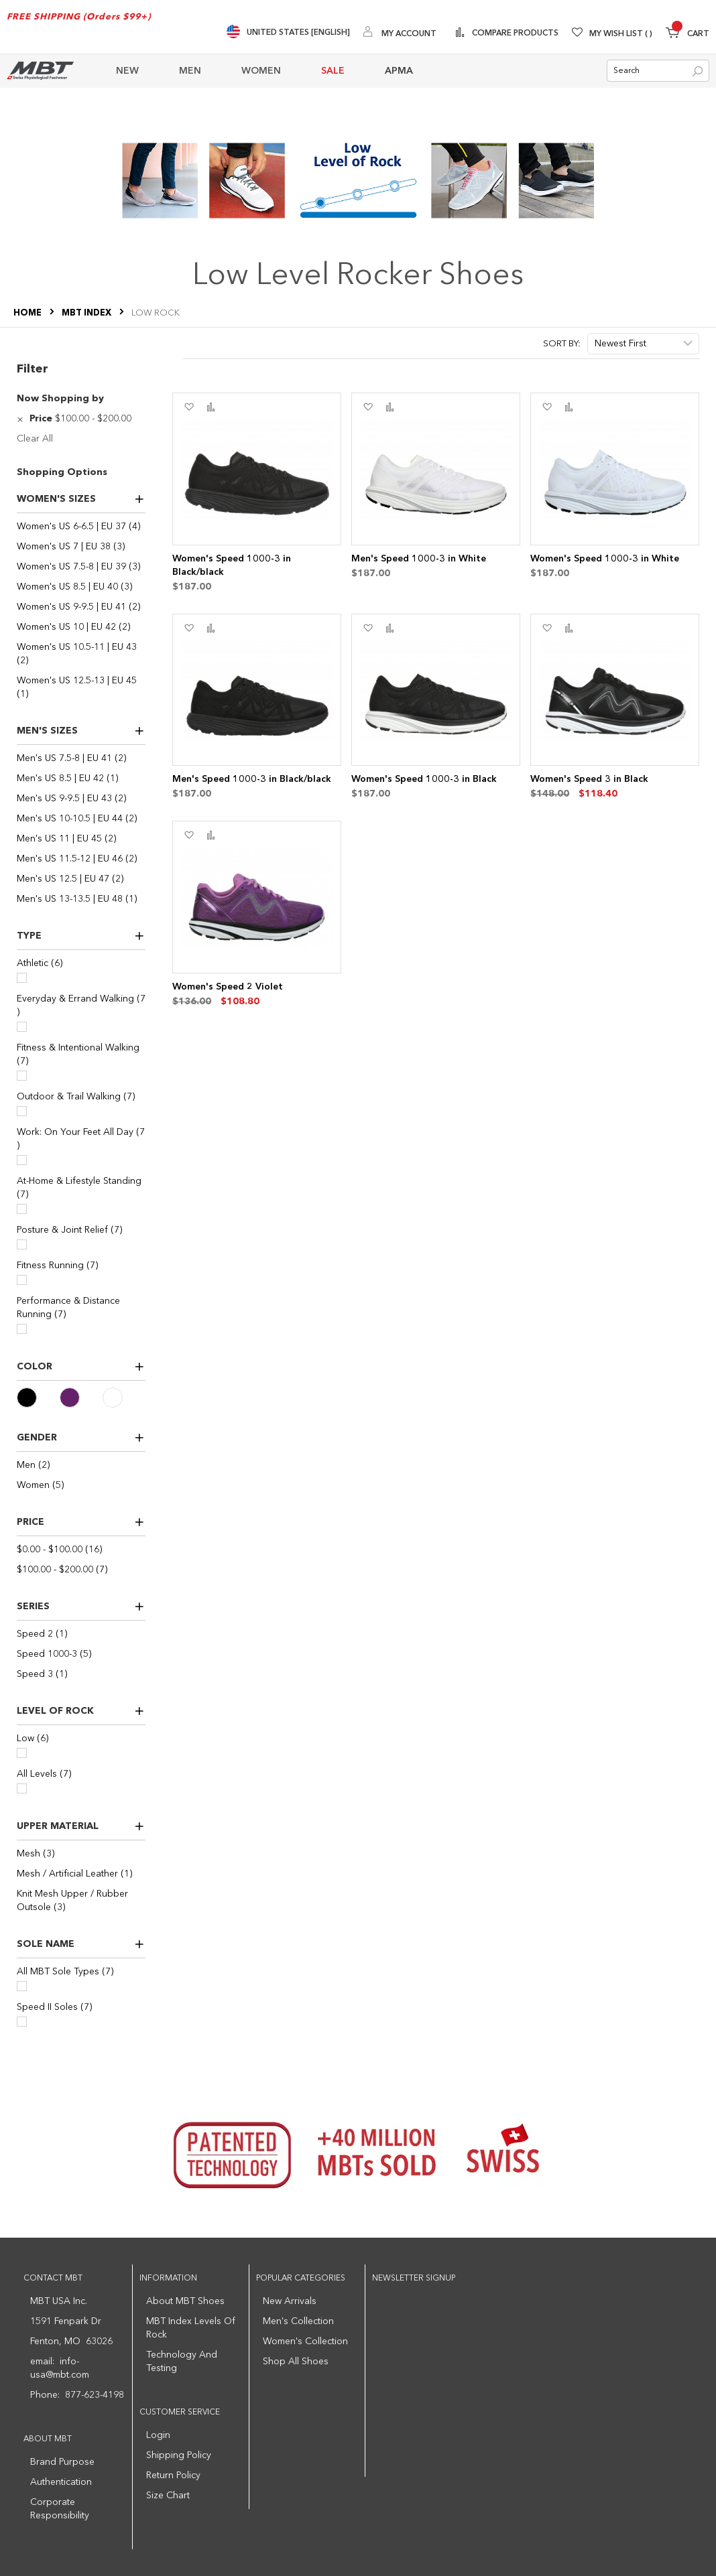 This screenshot has height=2576, width=716. I want to click on [At-Home & Lifestyle Standing], so click(22, 1209).